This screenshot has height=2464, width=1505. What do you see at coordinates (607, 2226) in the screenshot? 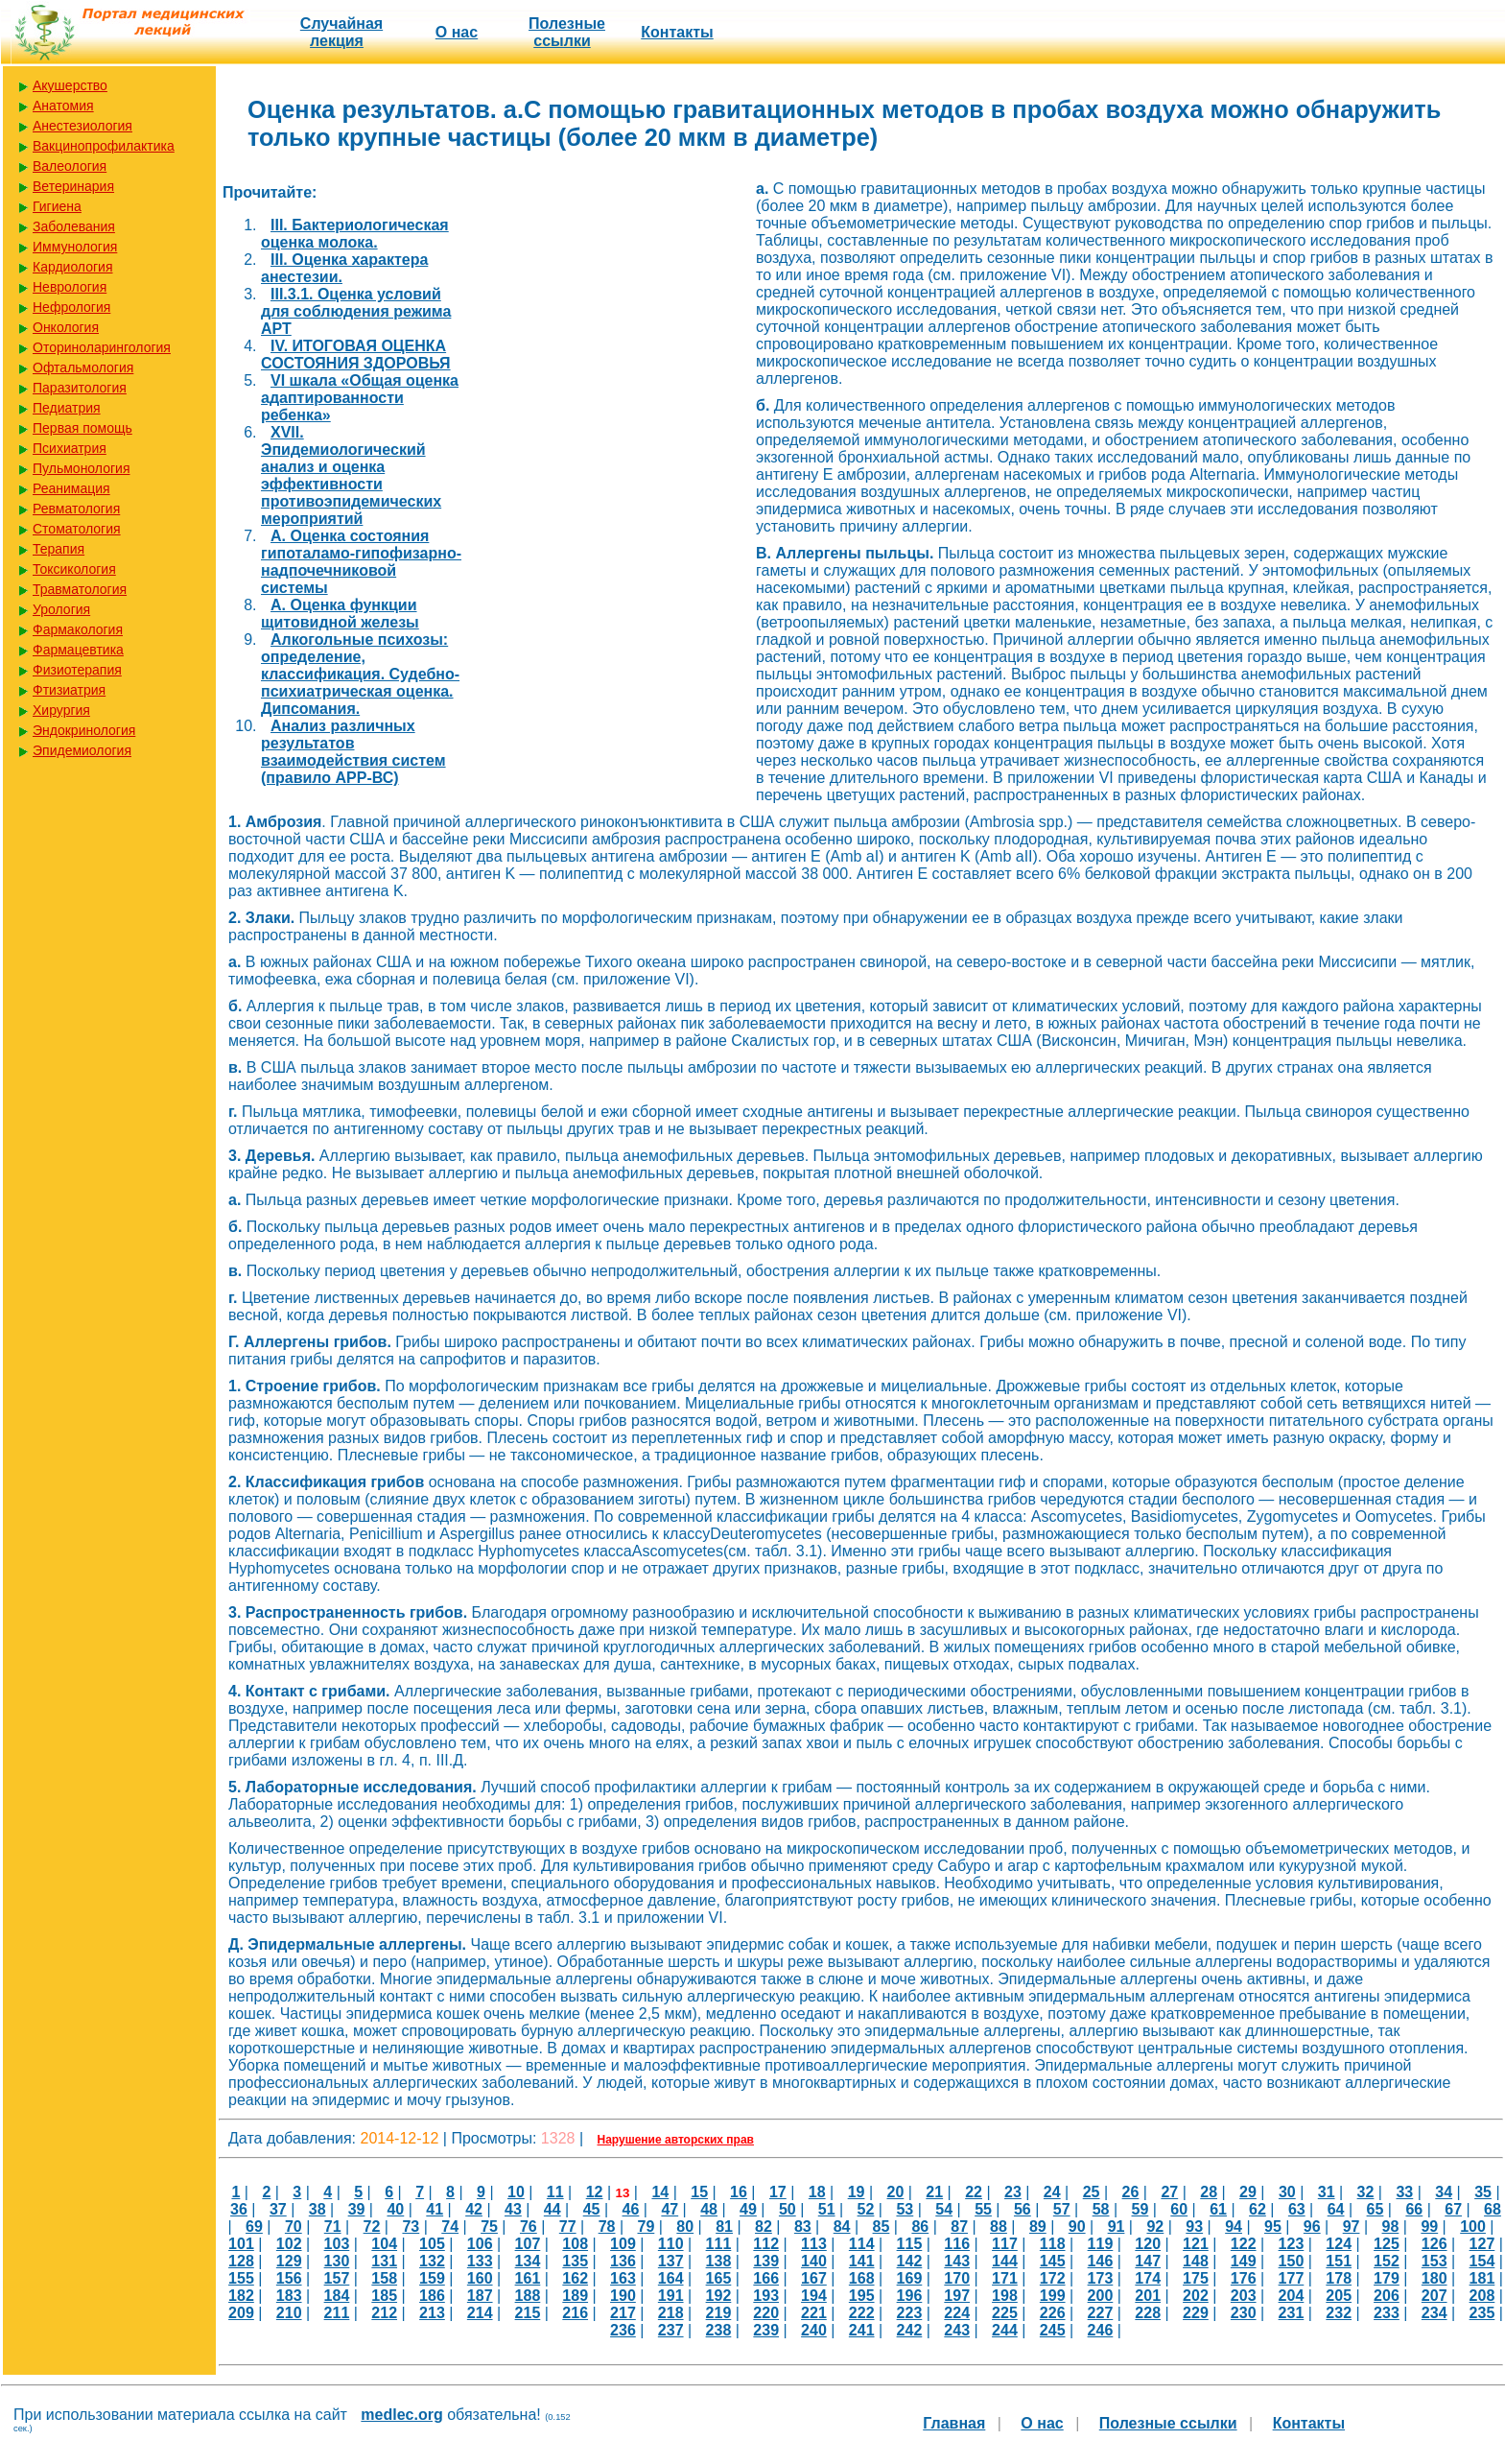
I see `78` at bounding box center [607, 2226].